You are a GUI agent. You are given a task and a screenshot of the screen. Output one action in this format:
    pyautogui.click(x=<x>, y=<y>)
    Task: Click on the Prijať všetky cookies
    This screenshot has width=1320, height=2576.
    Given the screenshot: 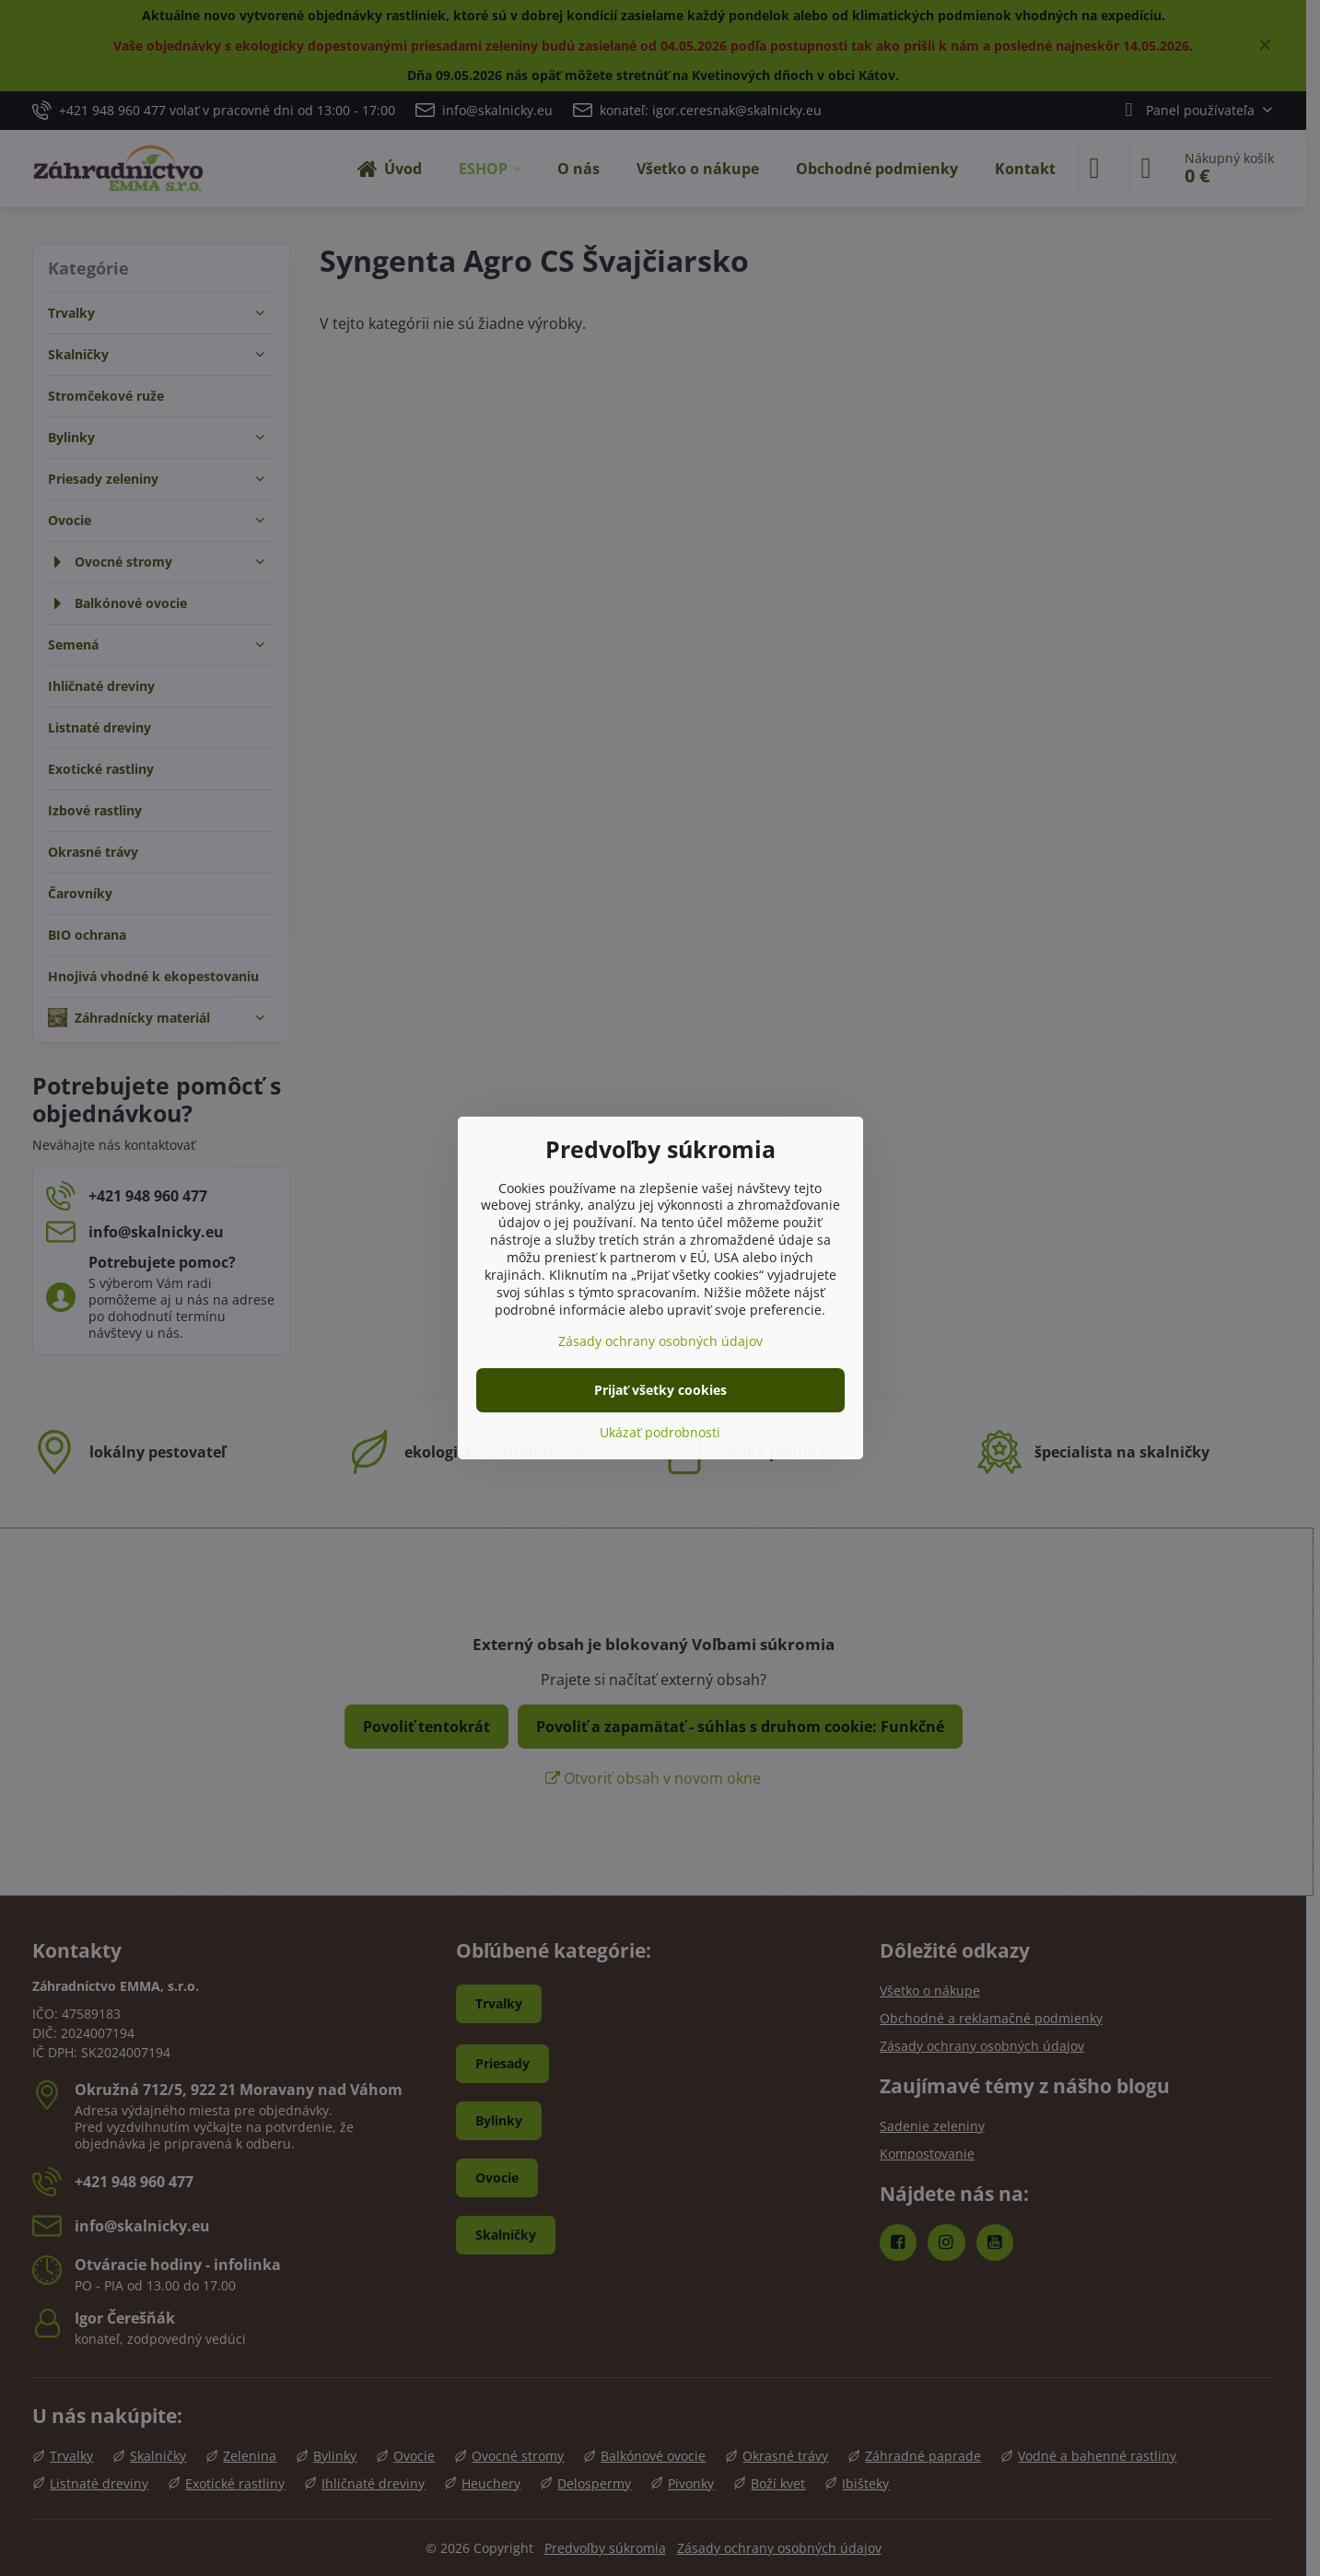 What is the action you would take?
    pyautogui.click(x=660, y=1390)
    